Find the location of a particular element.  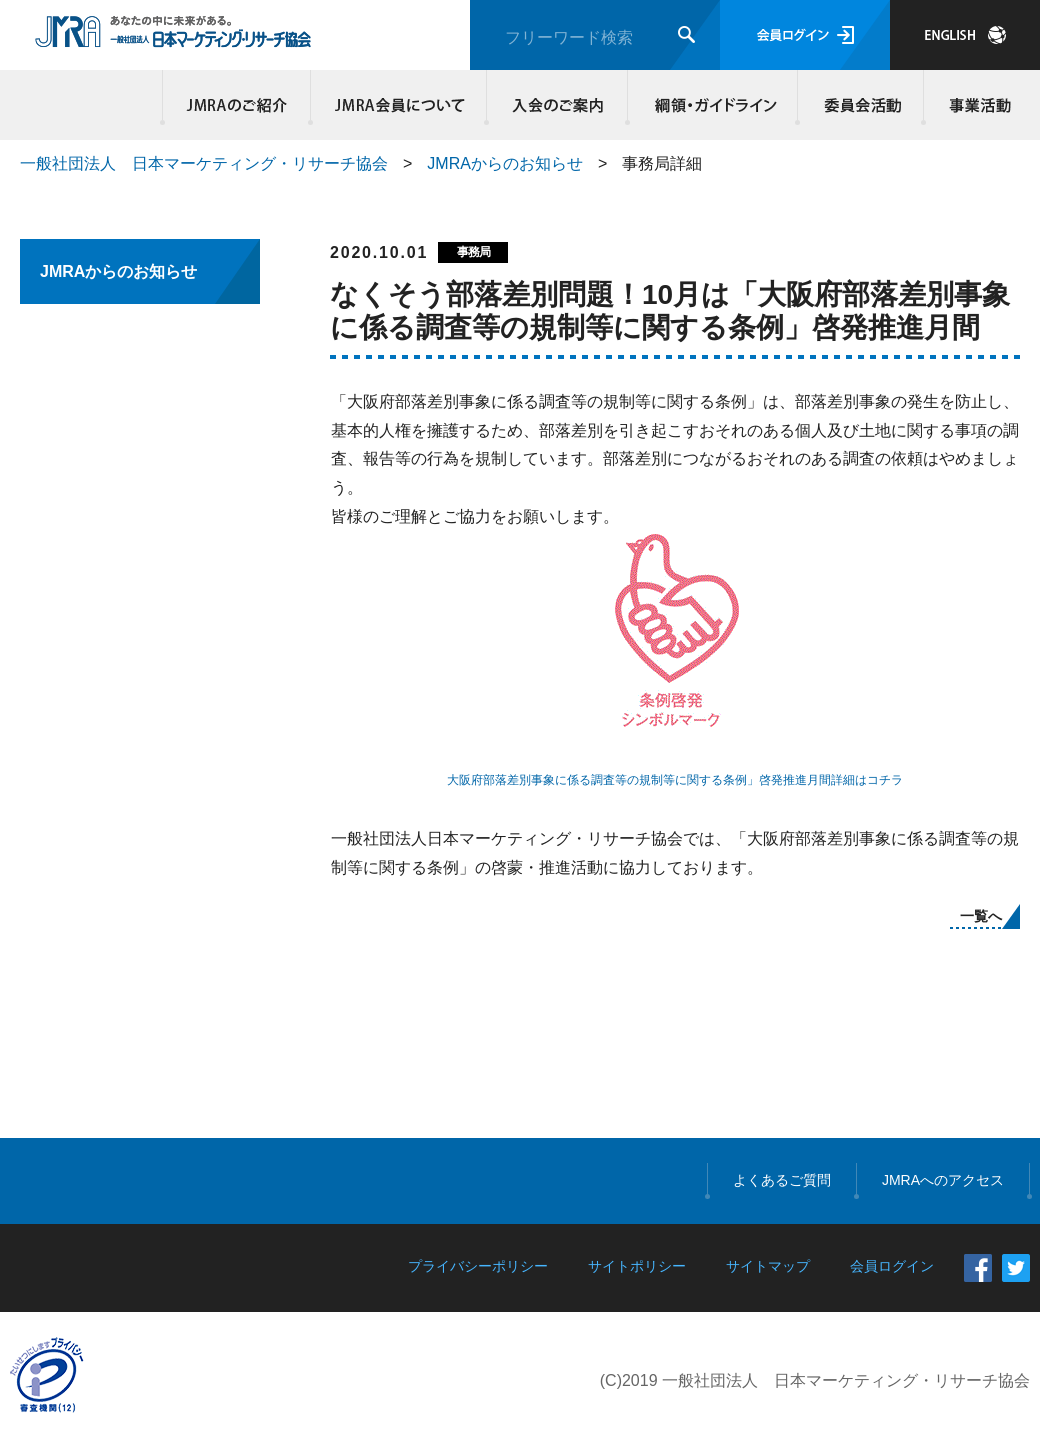

検索 is located at coordinates (686, 34).